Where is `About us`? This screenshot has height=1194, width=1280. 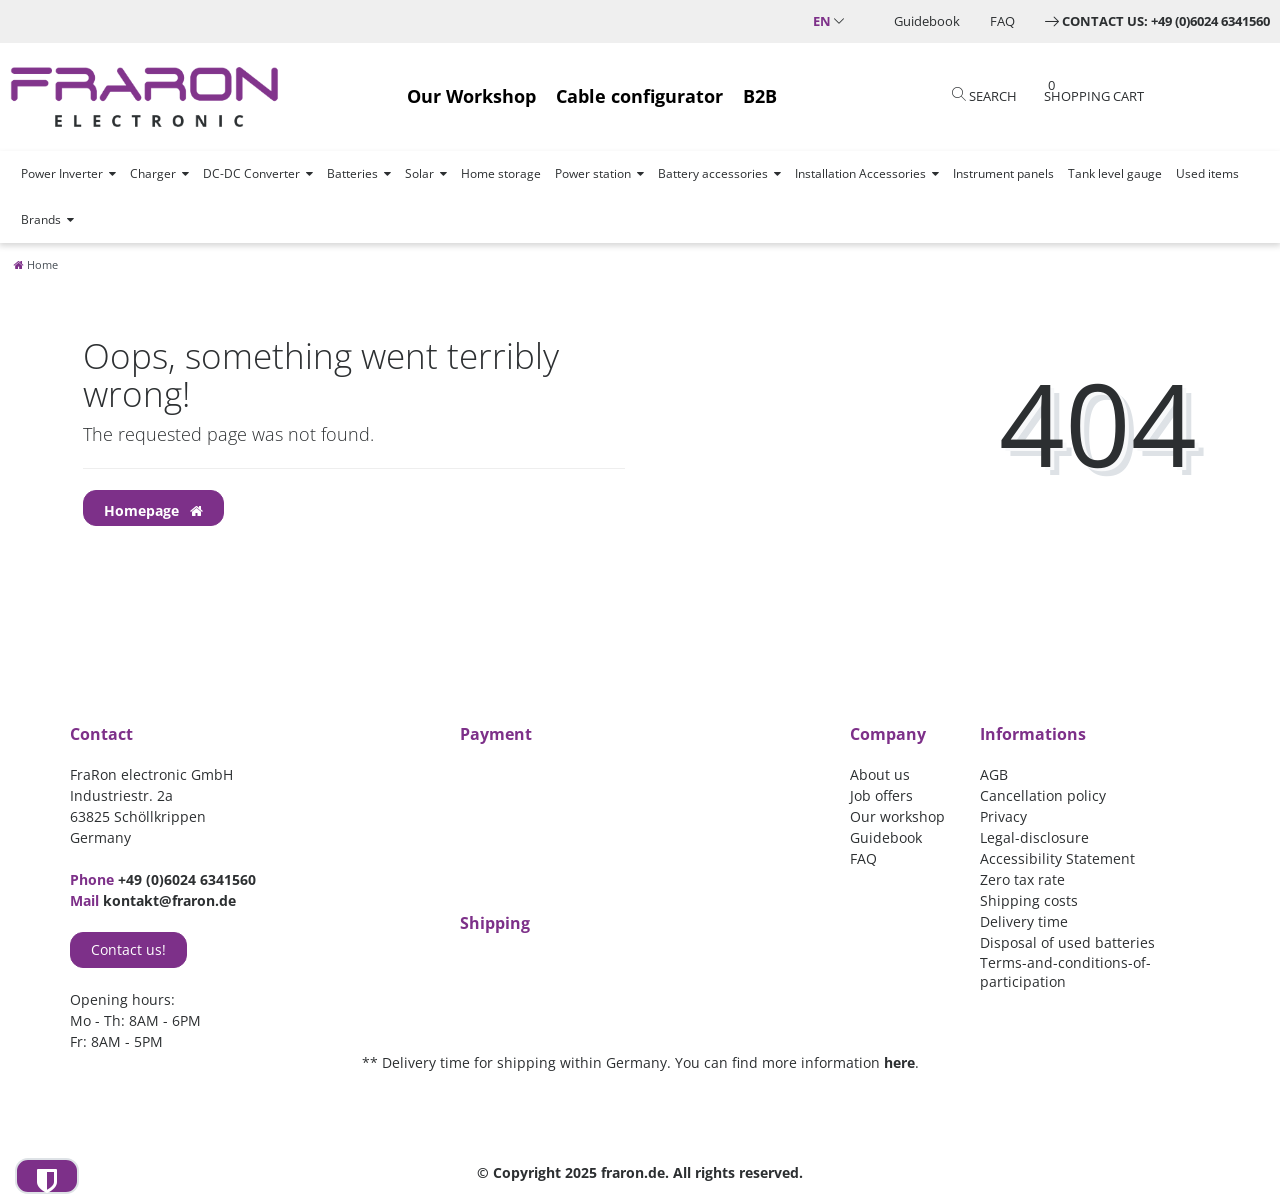
About us is located at coordinates (880, 774).